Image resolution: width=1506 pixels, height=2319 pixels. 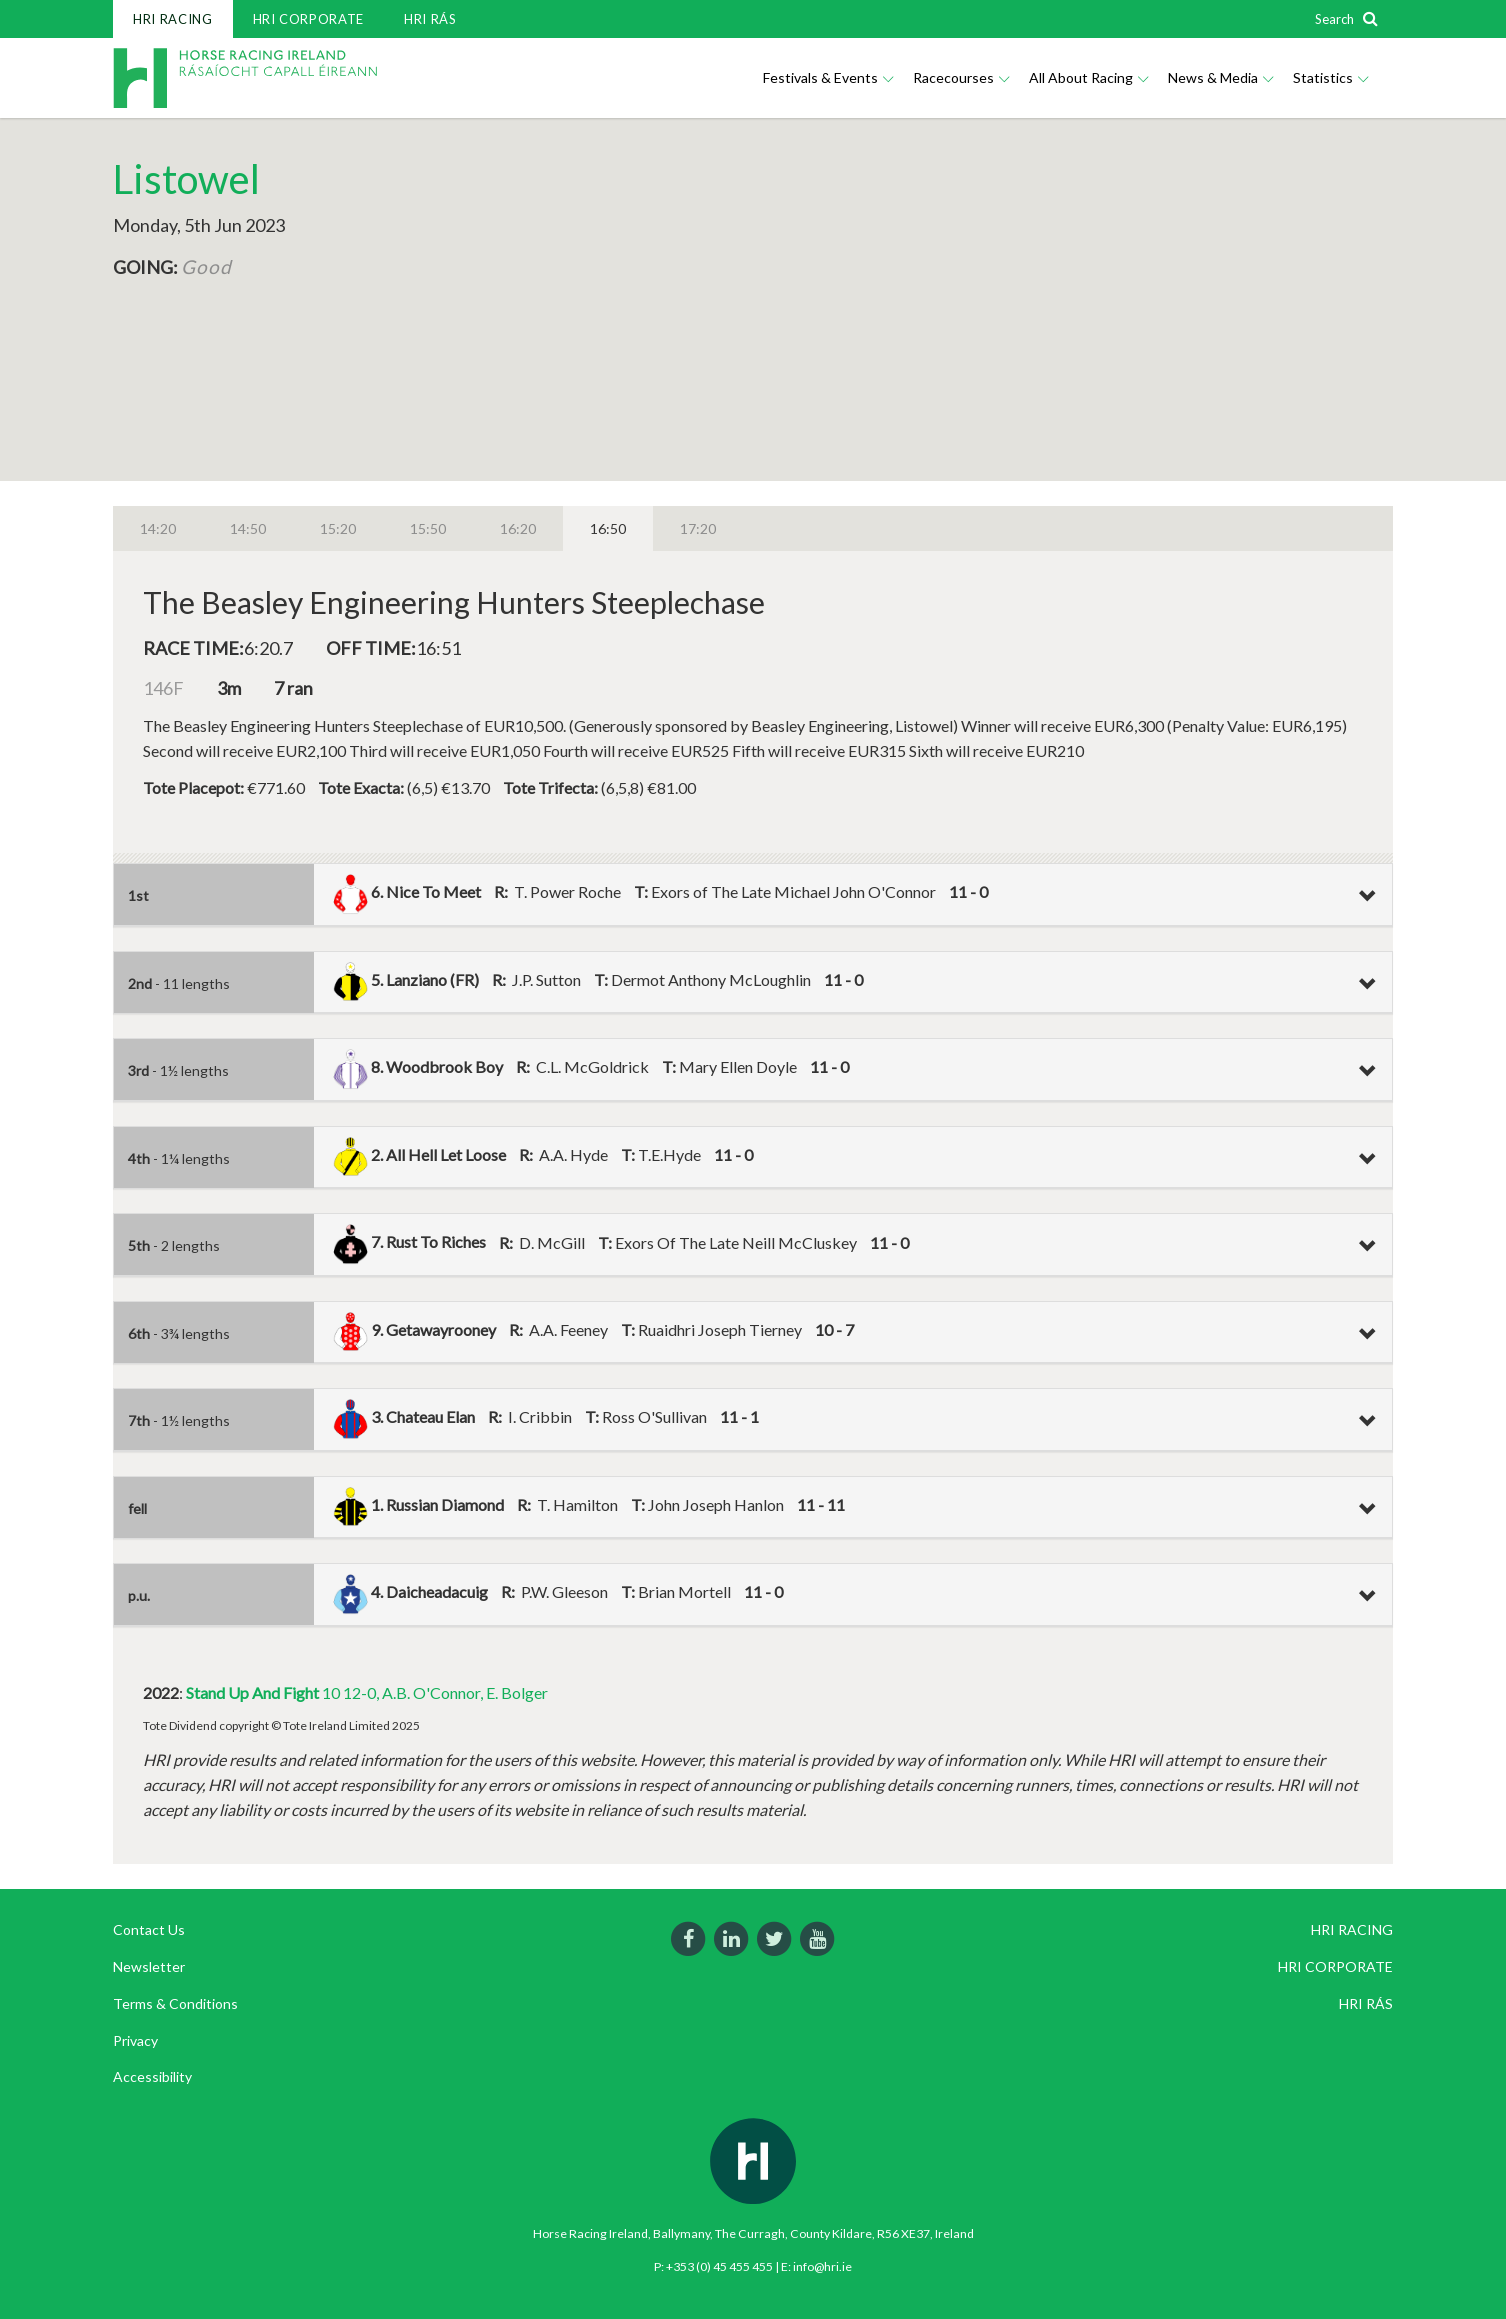 What do you see at coordinates (828, 77) in the screenshot?
I see `Festivals & Events [button]` at bounding box center [828, 77].